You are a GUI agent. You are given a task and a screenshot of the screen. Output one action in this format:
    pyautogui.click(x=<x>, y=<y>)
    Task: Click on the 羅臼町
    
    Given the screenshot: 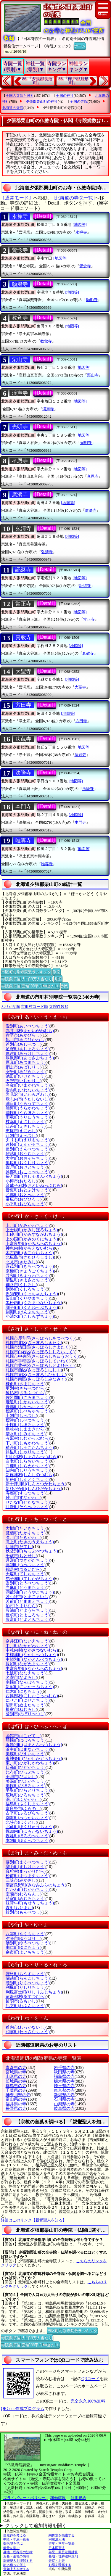 What is the action you would take?
    pyautogui.click(x=26, y=1974)
    